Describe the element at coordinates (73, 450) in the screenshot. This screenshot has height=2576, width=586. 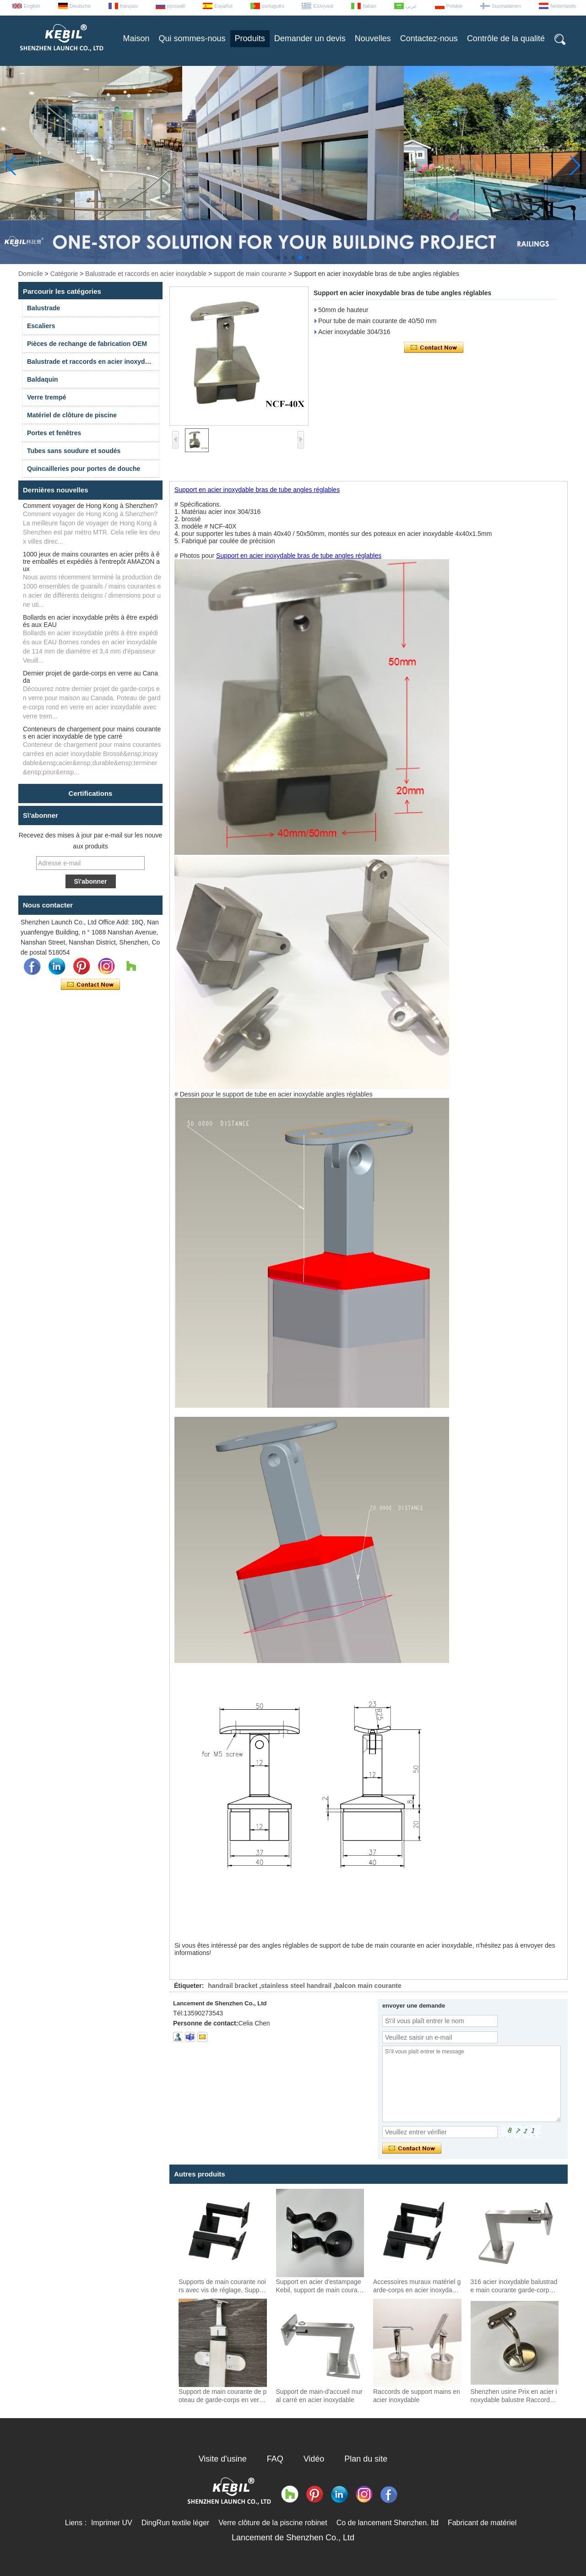
I see `Tubes sans soudure et soudés` at that location.